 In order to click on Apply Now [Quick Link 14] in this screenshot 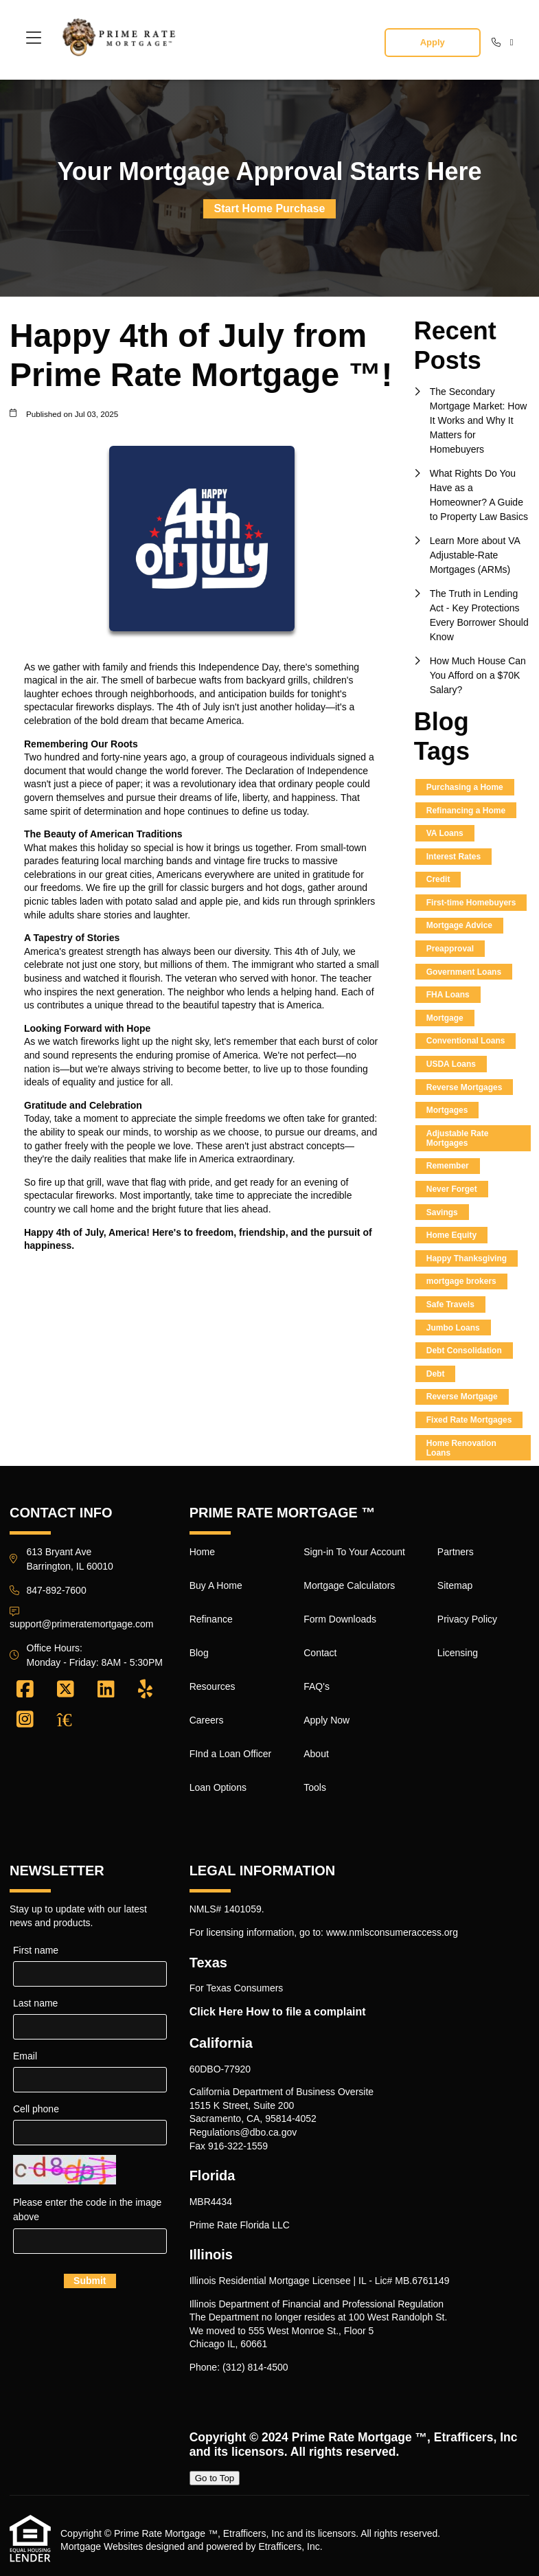, I will do `click(326, 1720)`.